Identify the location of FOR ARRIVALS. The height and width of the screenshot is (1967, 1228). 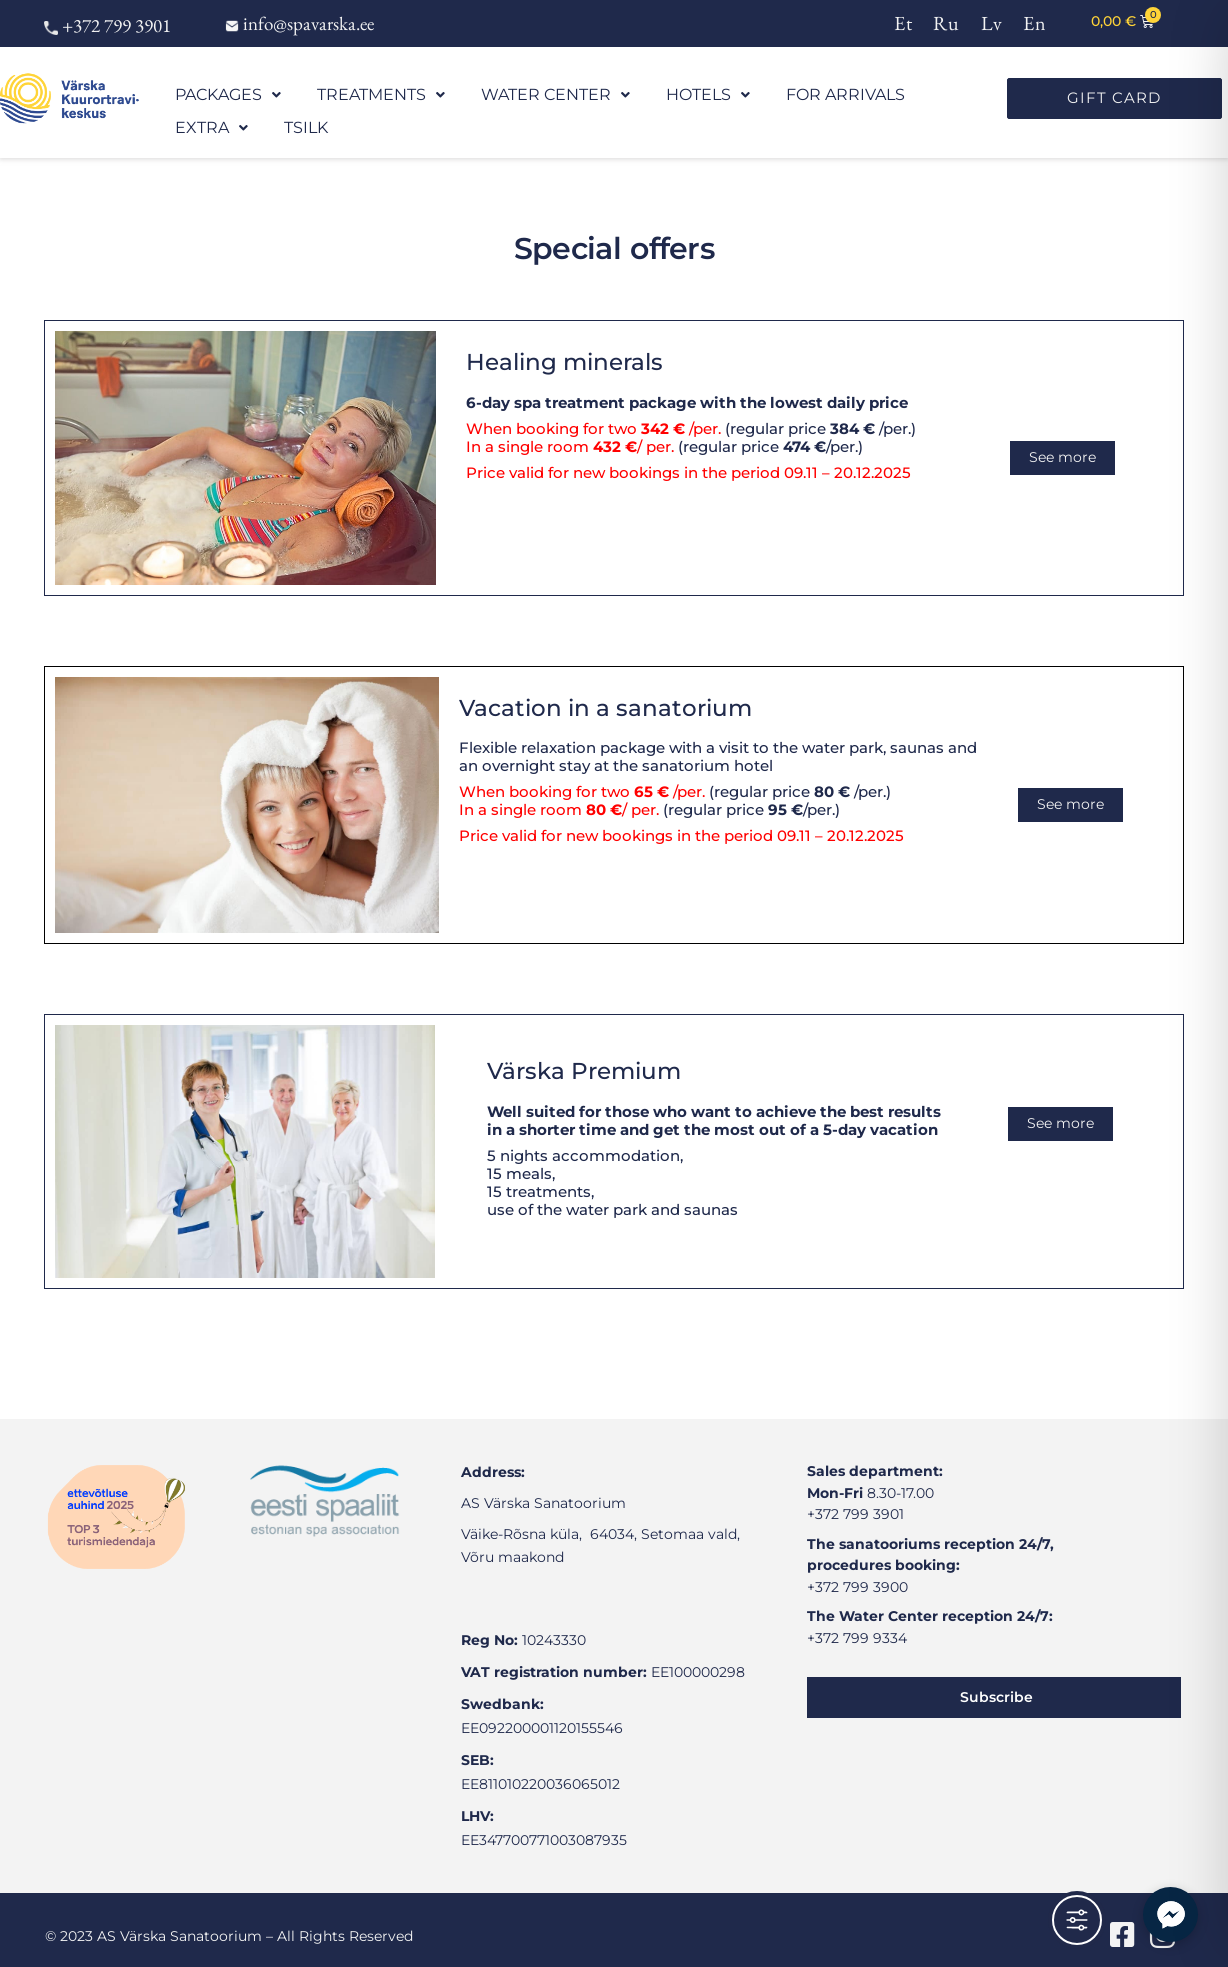
(709, 98).